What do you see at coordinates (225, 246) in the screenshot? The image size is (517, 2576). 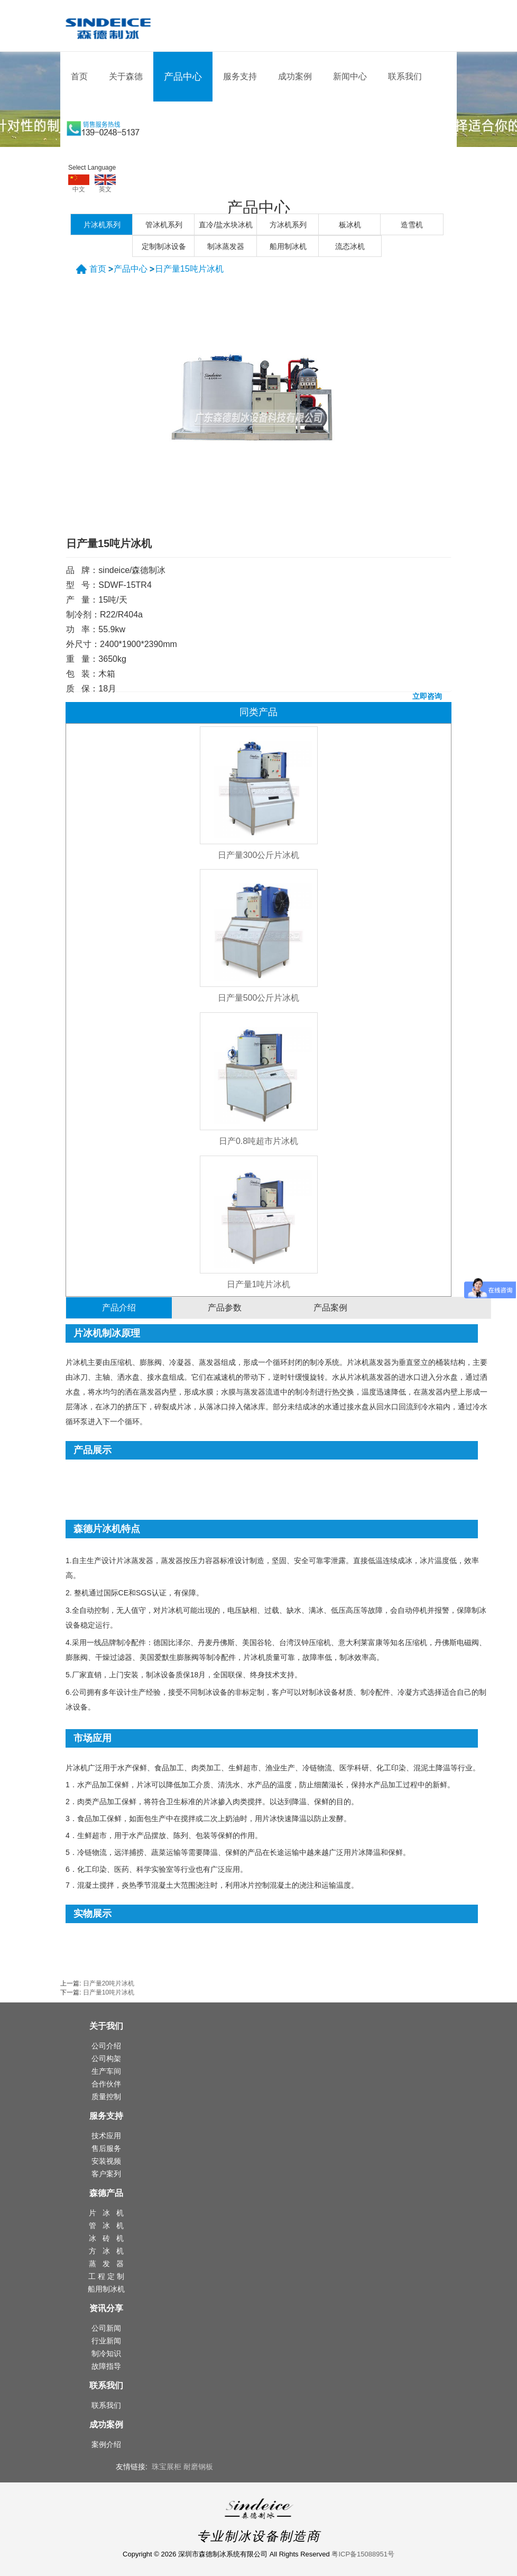 I see `制冰蒸发器` at bounding box center [225, 246].